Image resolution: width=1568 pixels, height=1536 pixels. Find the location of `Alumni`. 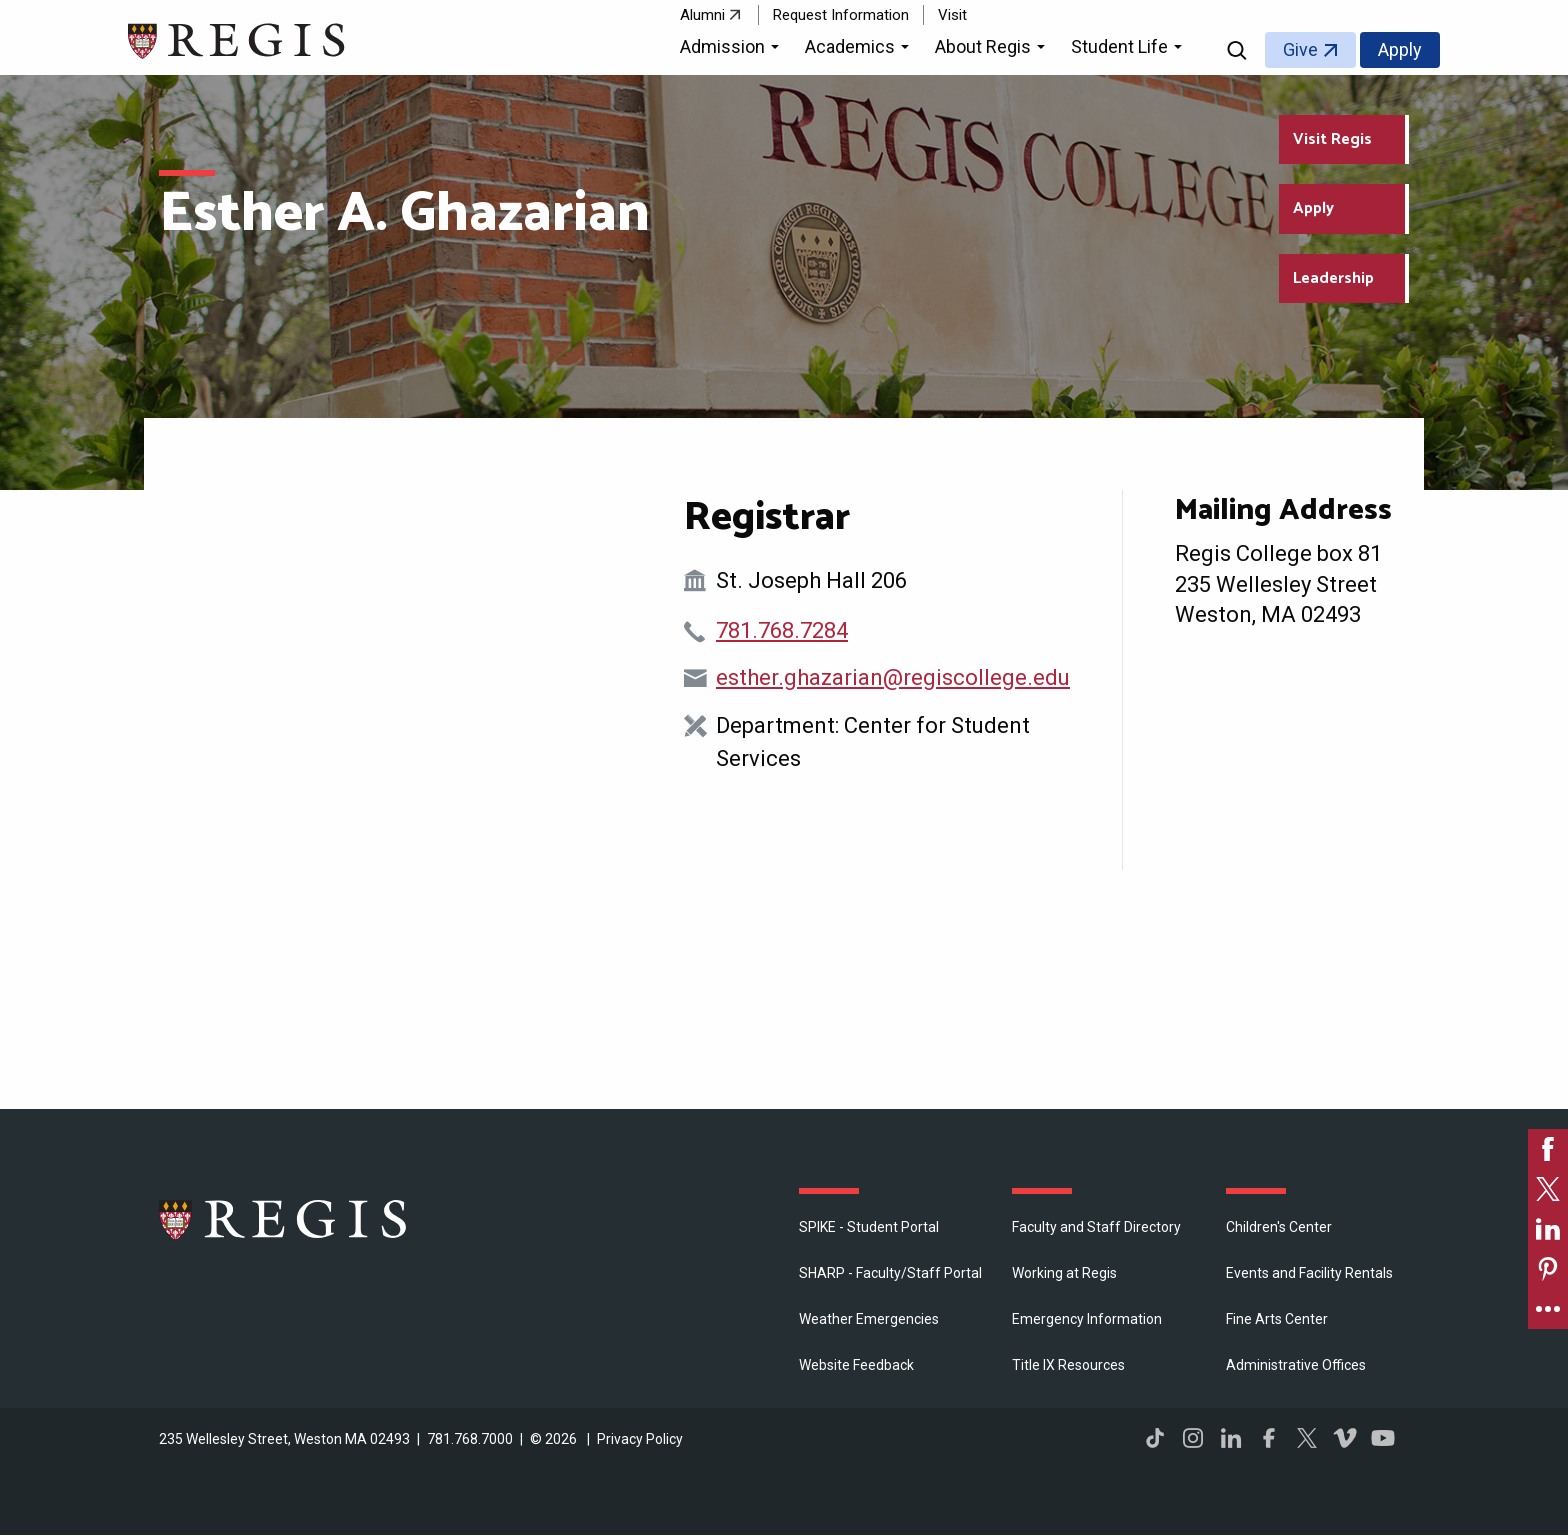

Alumni is located at coordinates (702, 15).